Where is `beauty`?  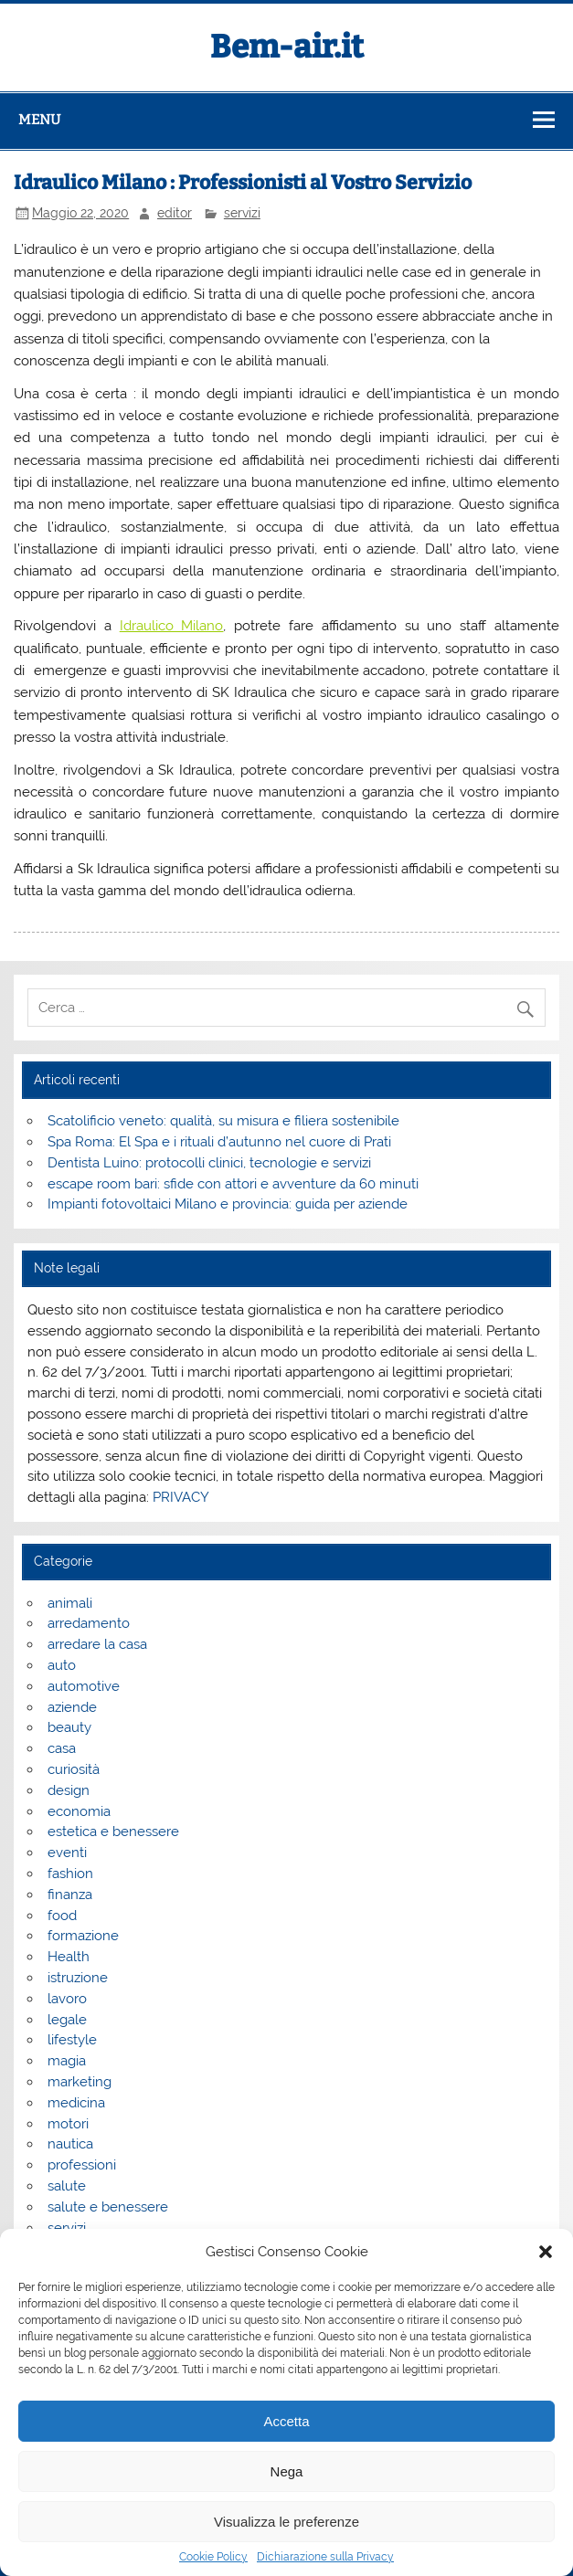 beauty is located at coordinates (69, 1727).